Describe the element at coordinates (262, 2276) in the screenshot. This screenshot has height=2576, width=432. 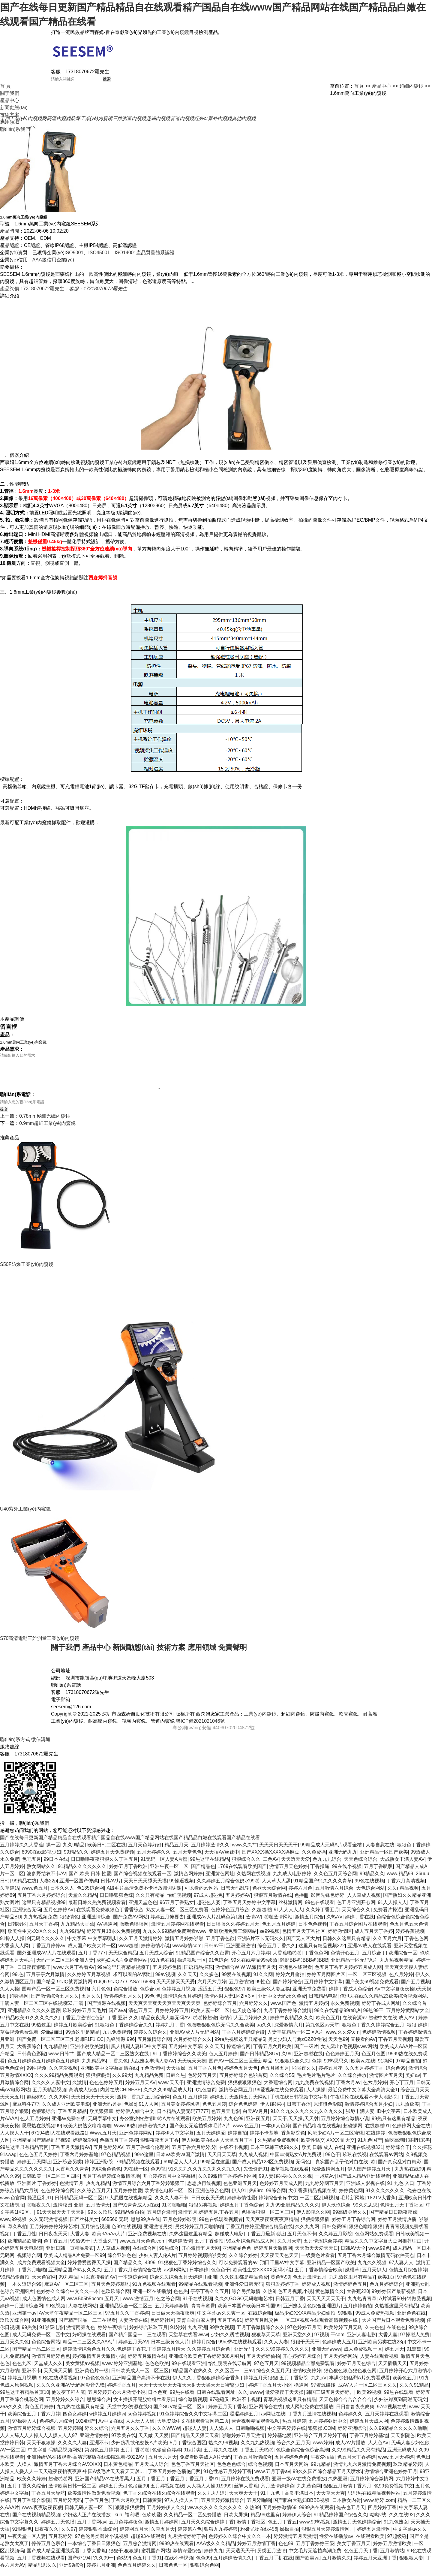
I see `欧美性生交XXXXX无码小说` at that location.